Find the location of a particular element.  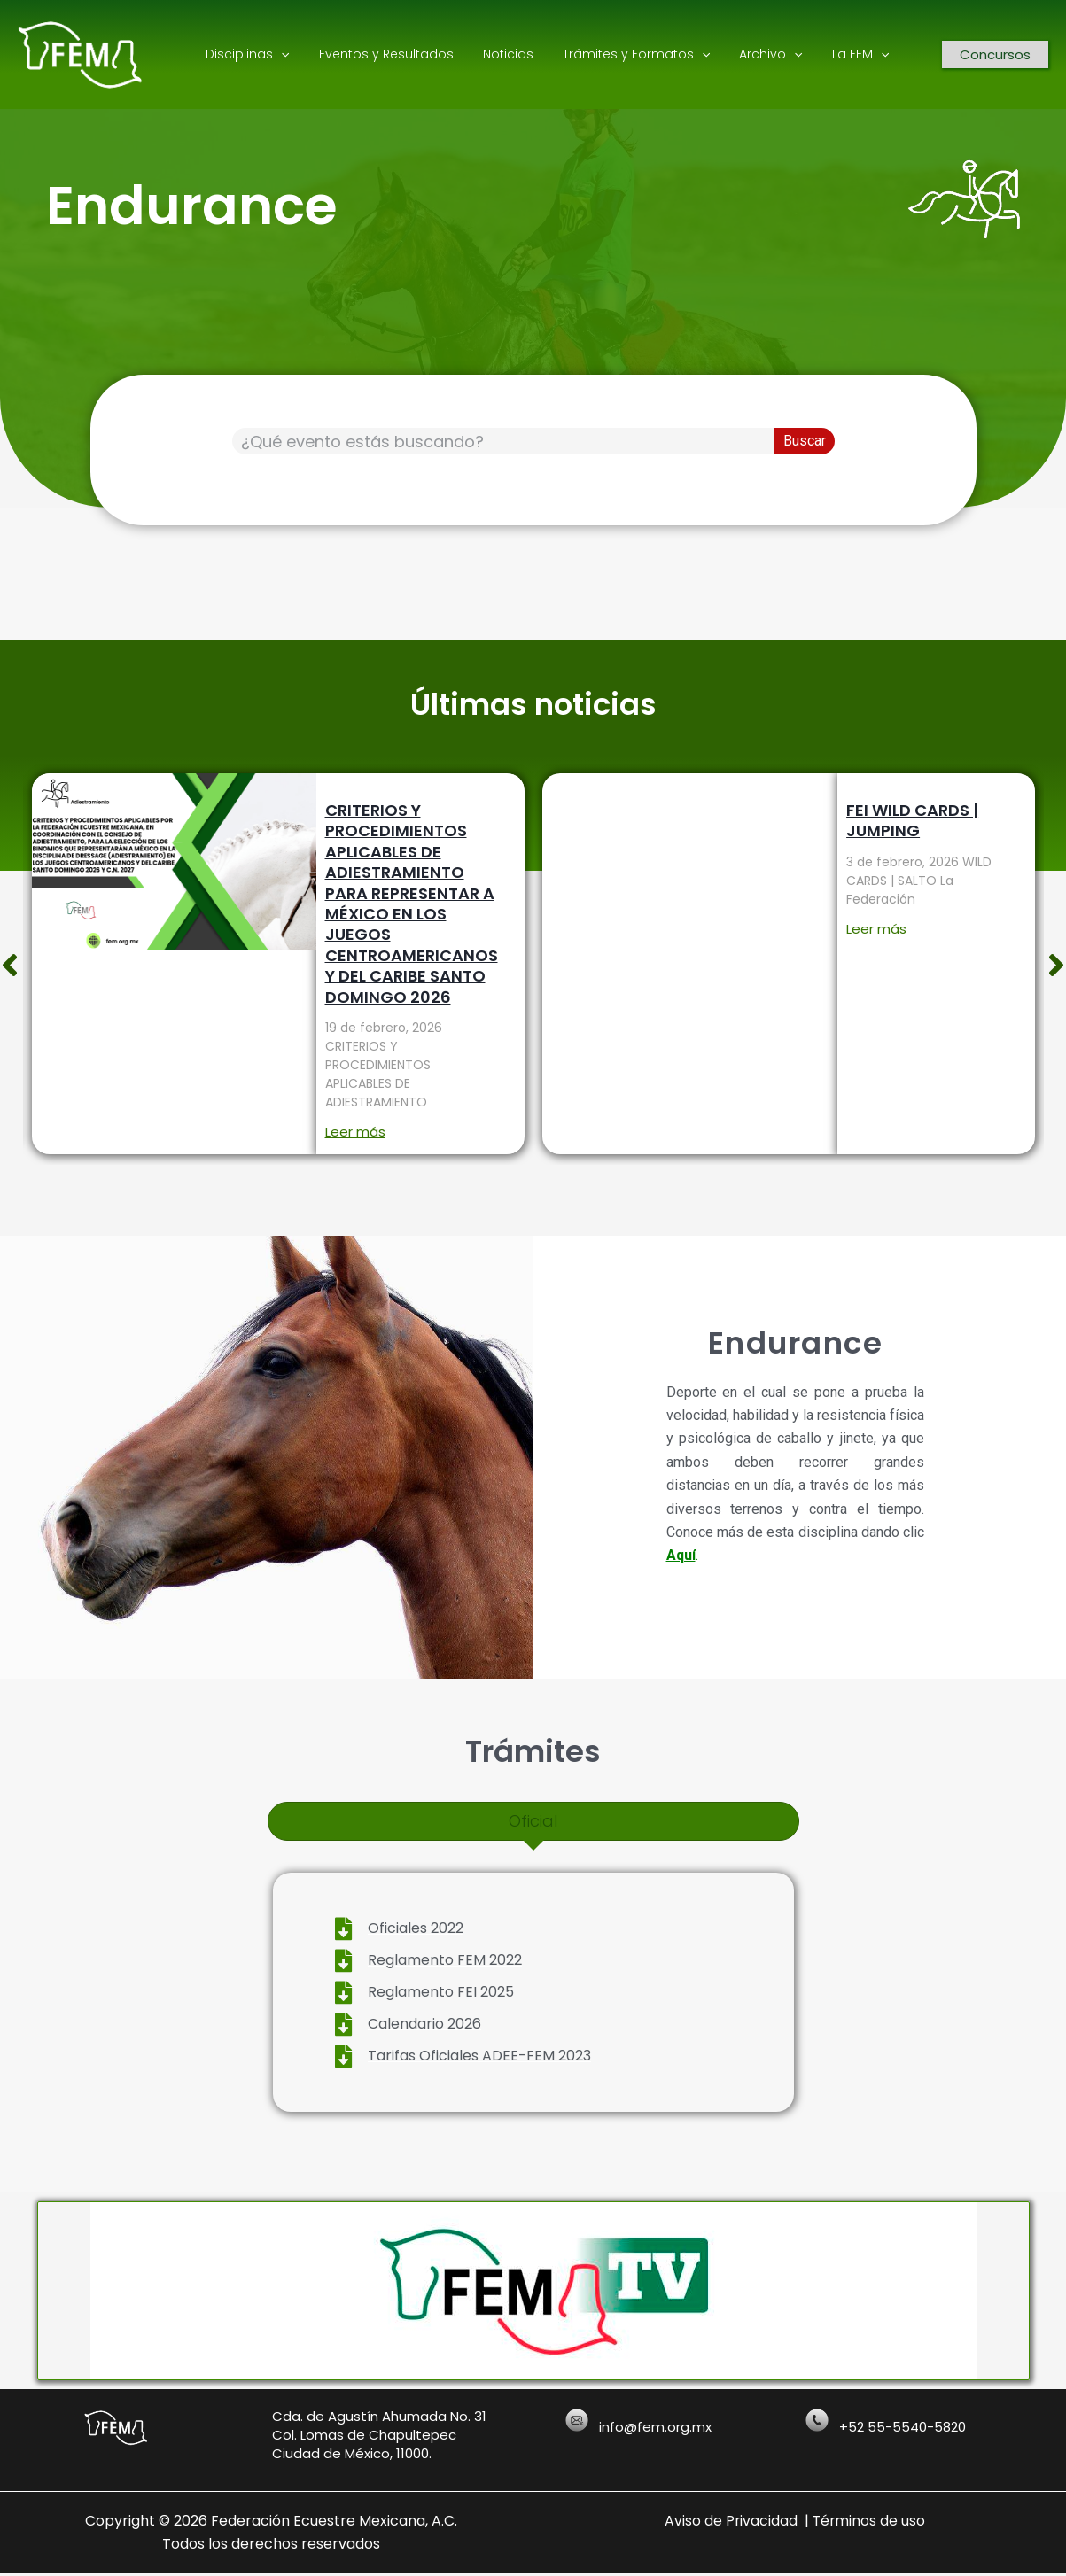

Buscar [Search] is located at coordinates (804, 440).